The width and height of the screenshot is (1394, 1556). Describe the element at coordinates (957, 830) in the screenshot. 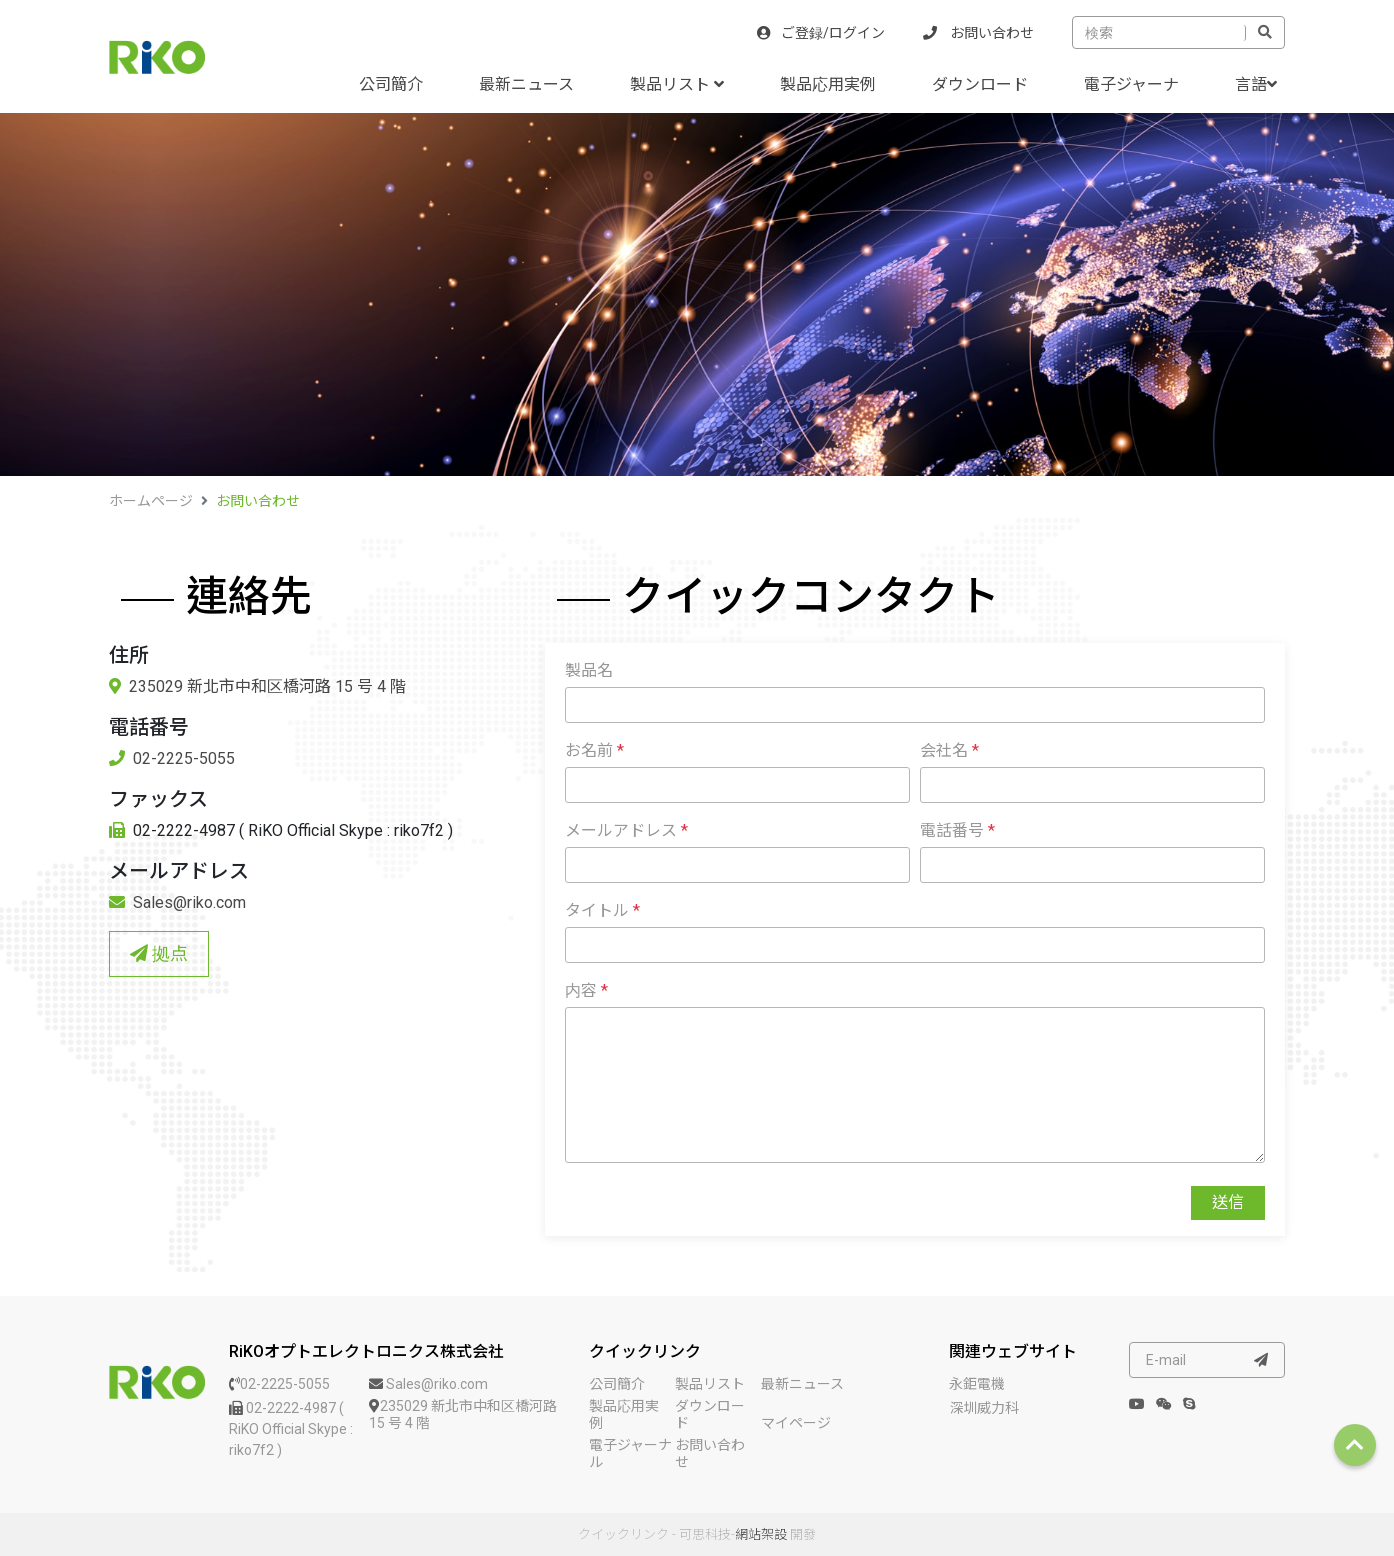

I see `電話番号` at that location.